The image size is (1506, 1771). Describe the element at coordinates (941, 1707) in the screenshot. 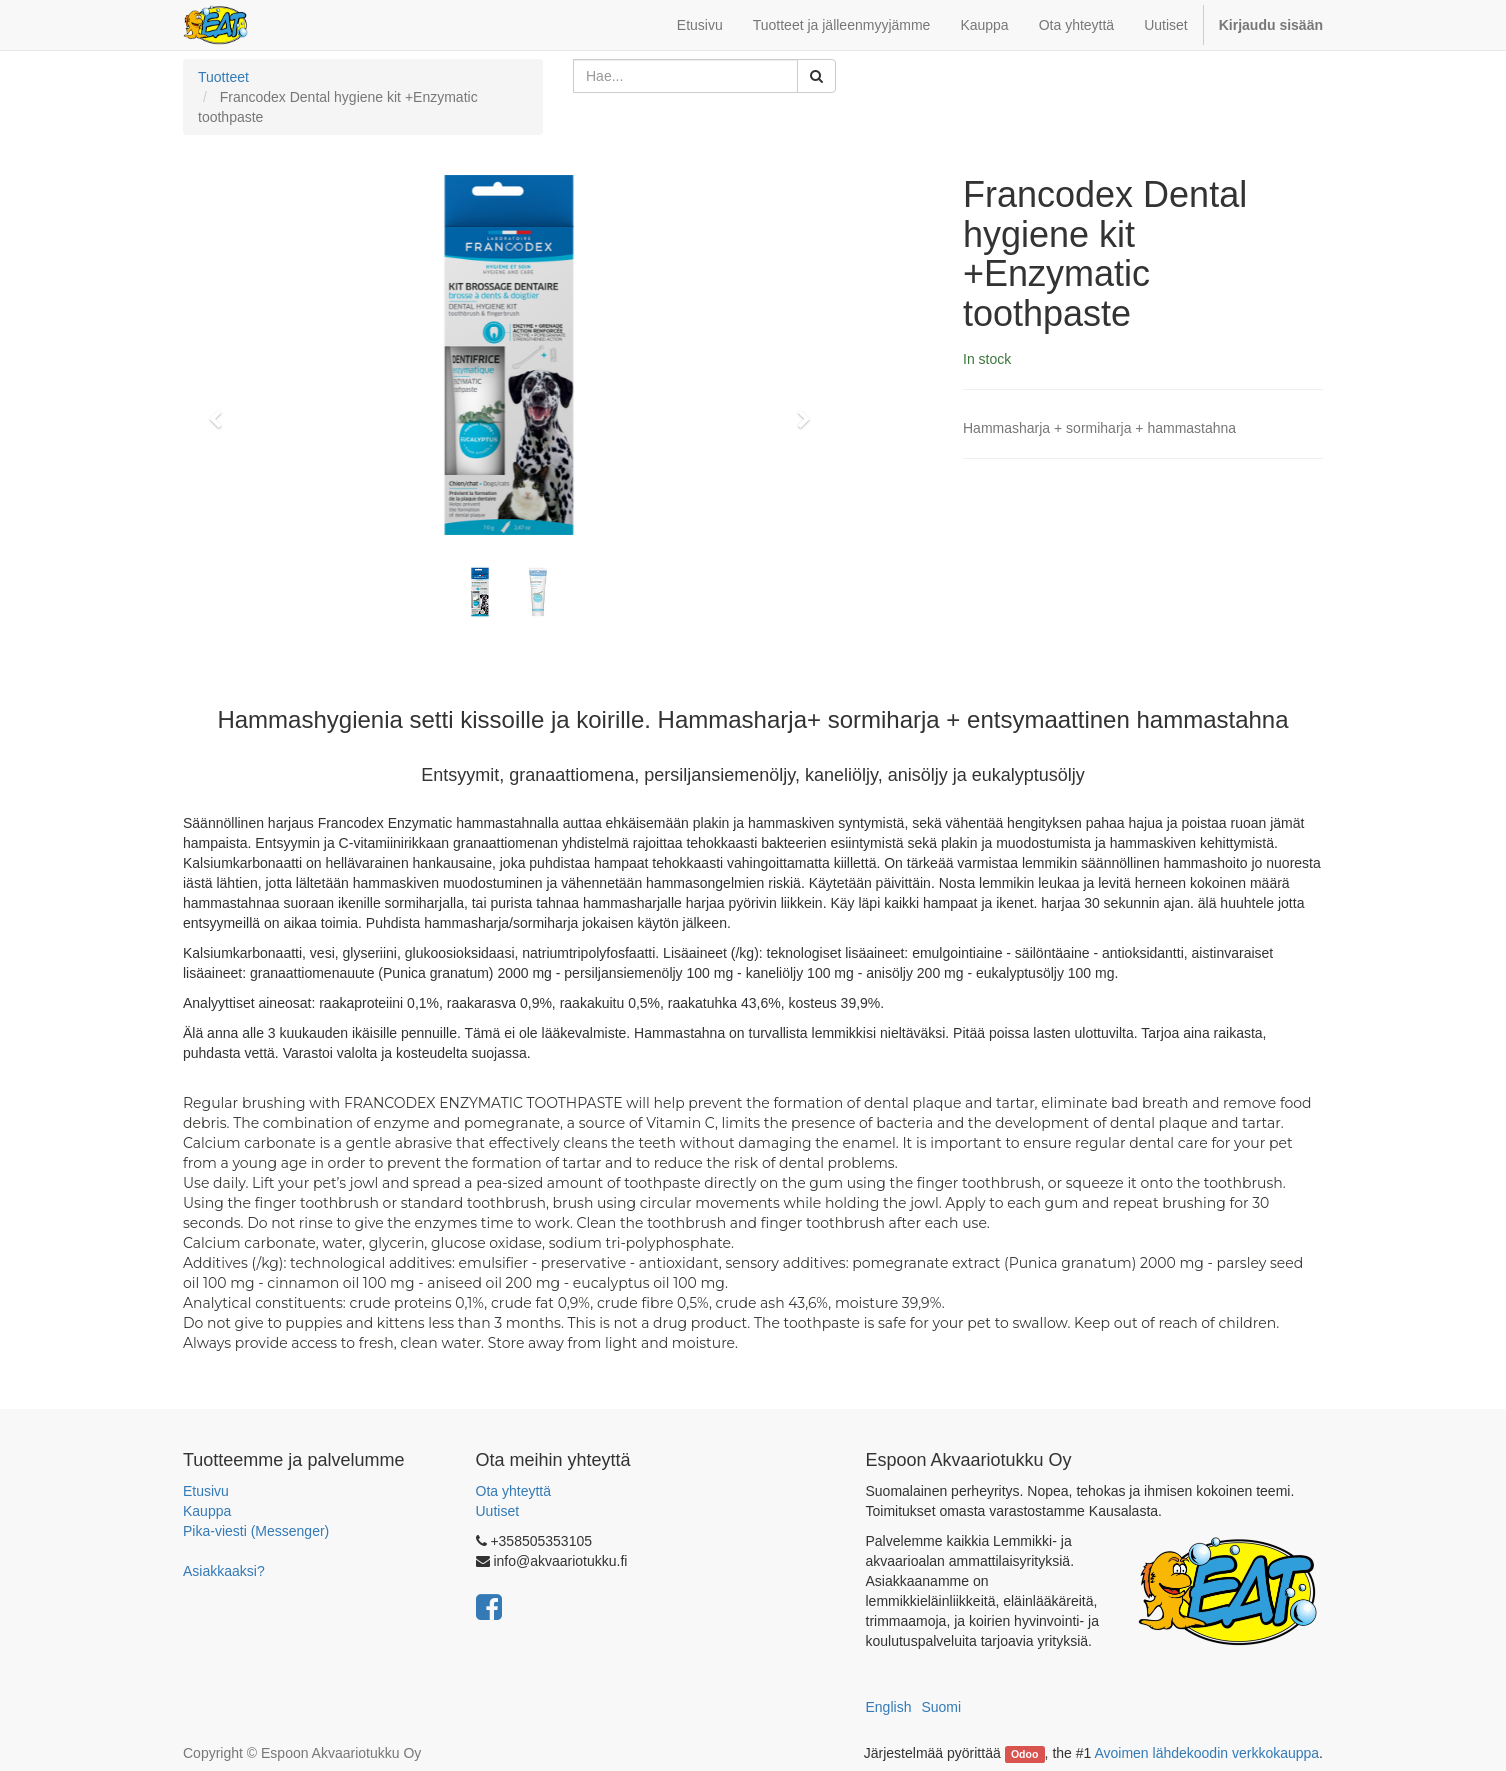

I see `Suomi` at that location.